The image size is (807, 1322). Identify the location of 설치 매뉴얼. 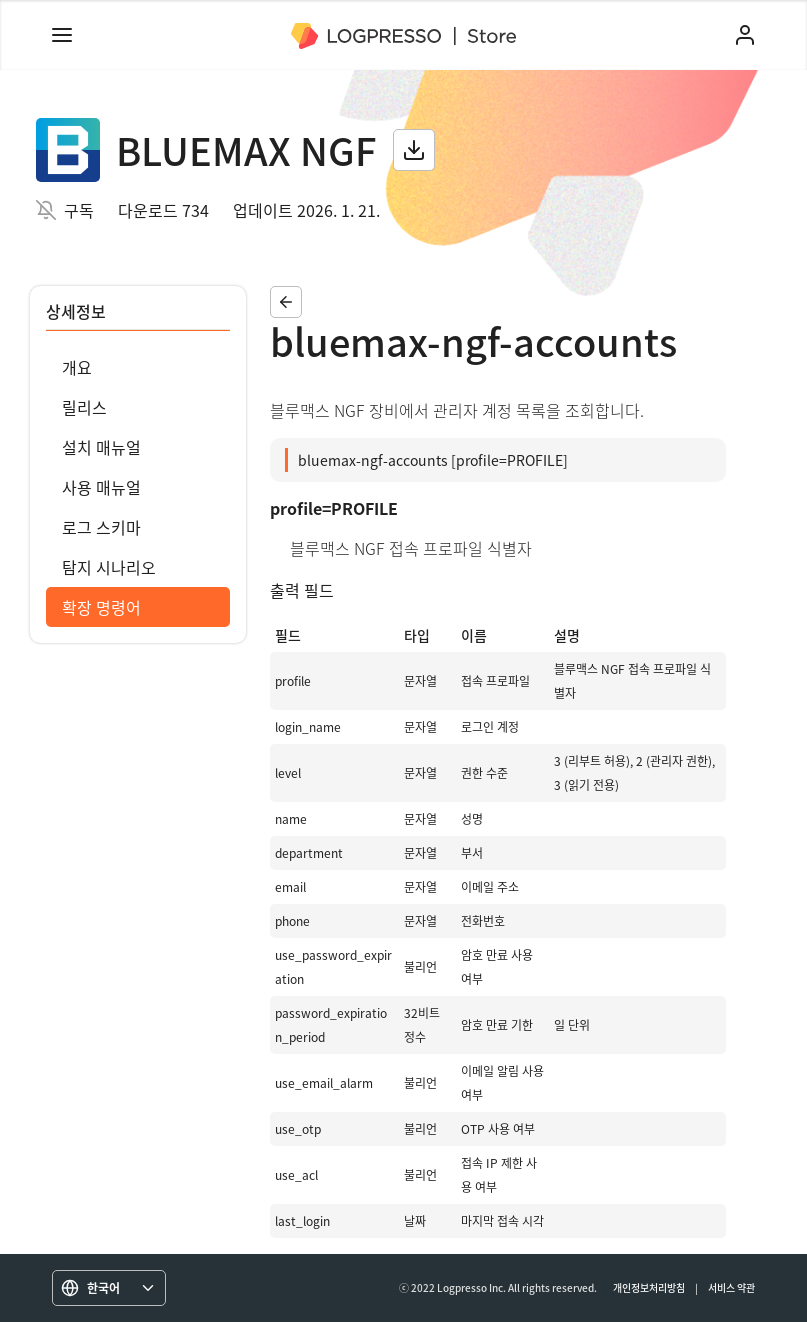
(101, 447).